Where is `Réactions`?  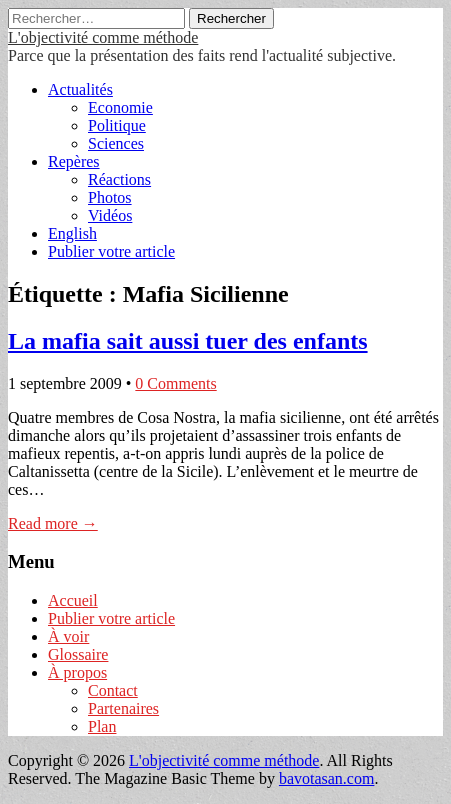
Réactions is located at coordinates (119, 179).